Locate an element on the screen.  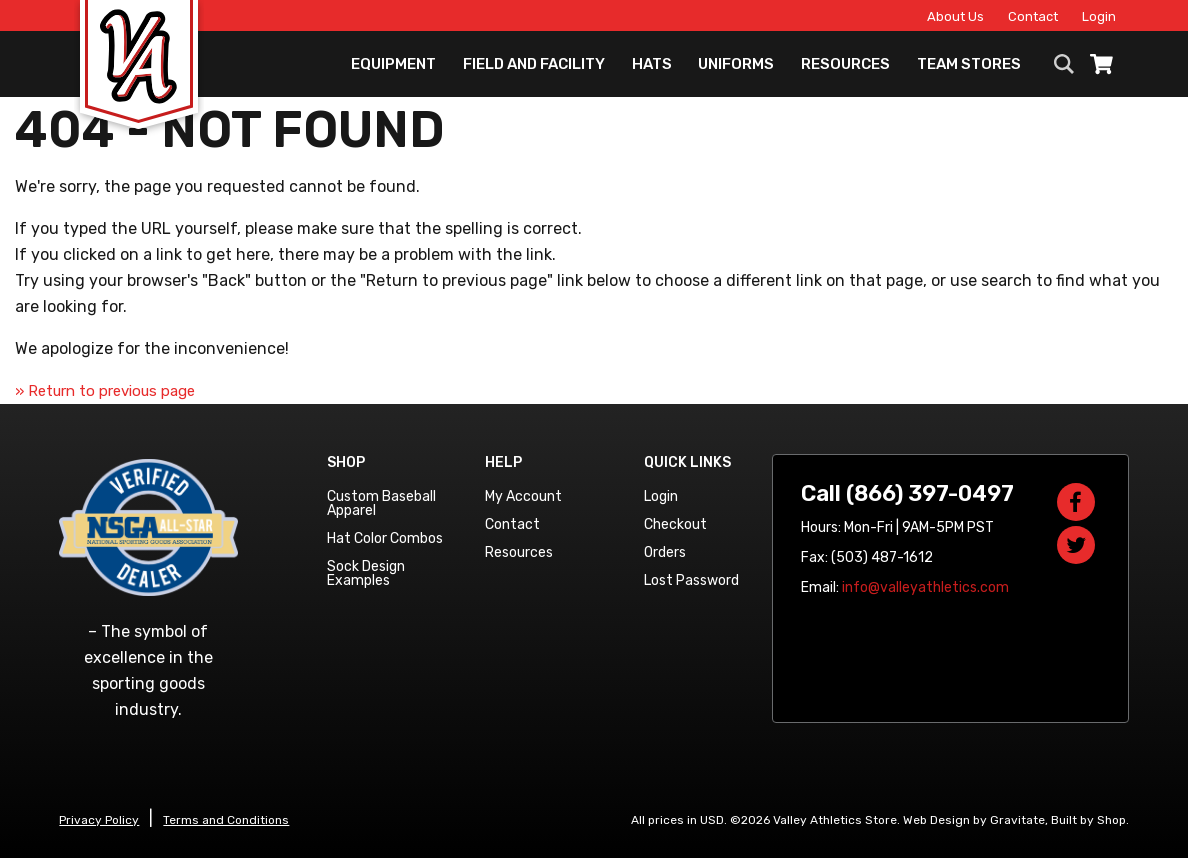
info@valleyathletics.com is located at coordinates (925, 587).